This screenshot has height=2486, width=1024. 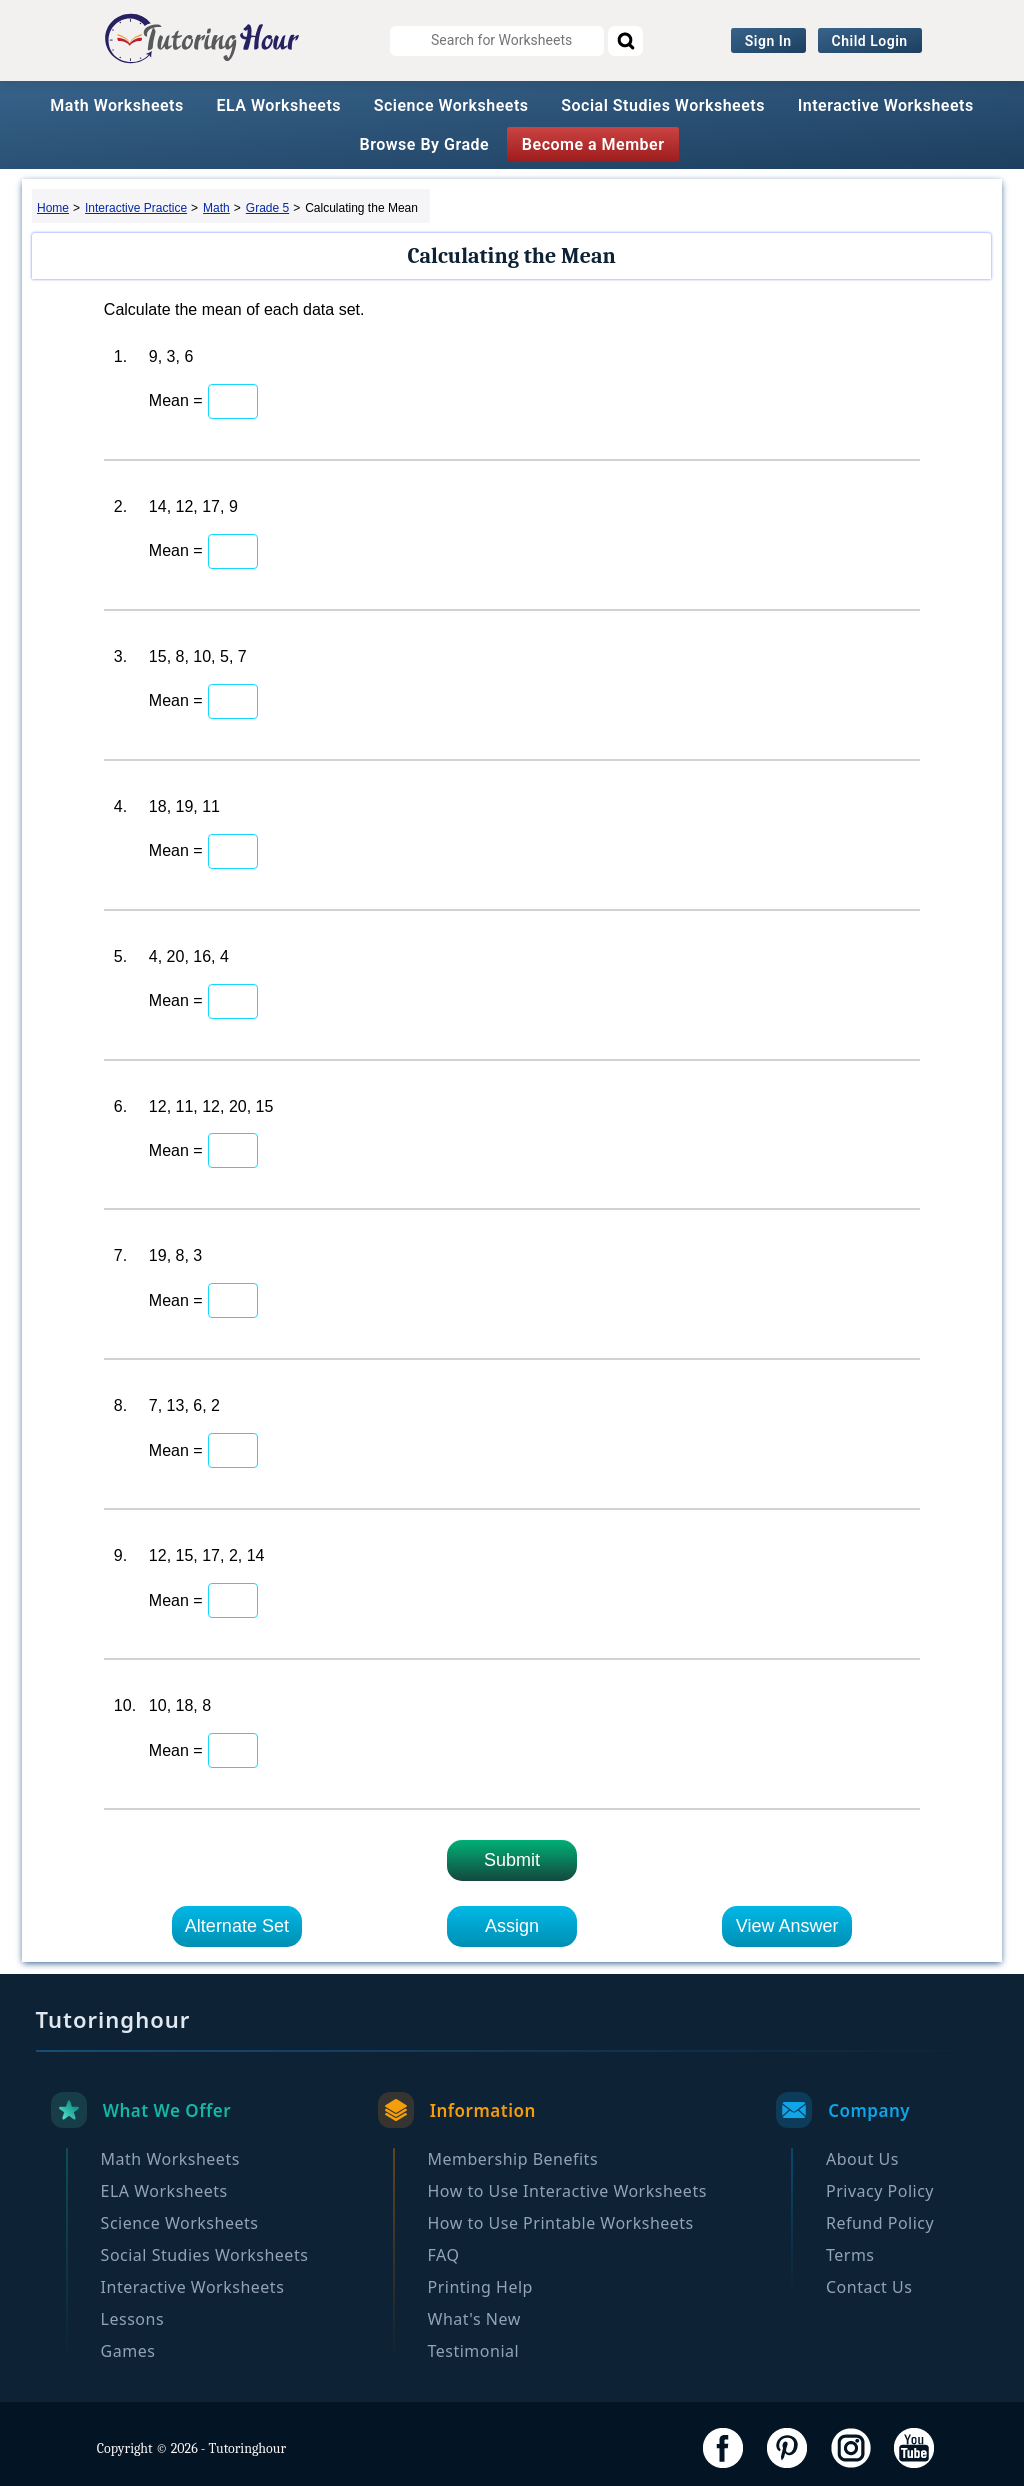 I want to click on Submit, so click(x=512, y=1860).